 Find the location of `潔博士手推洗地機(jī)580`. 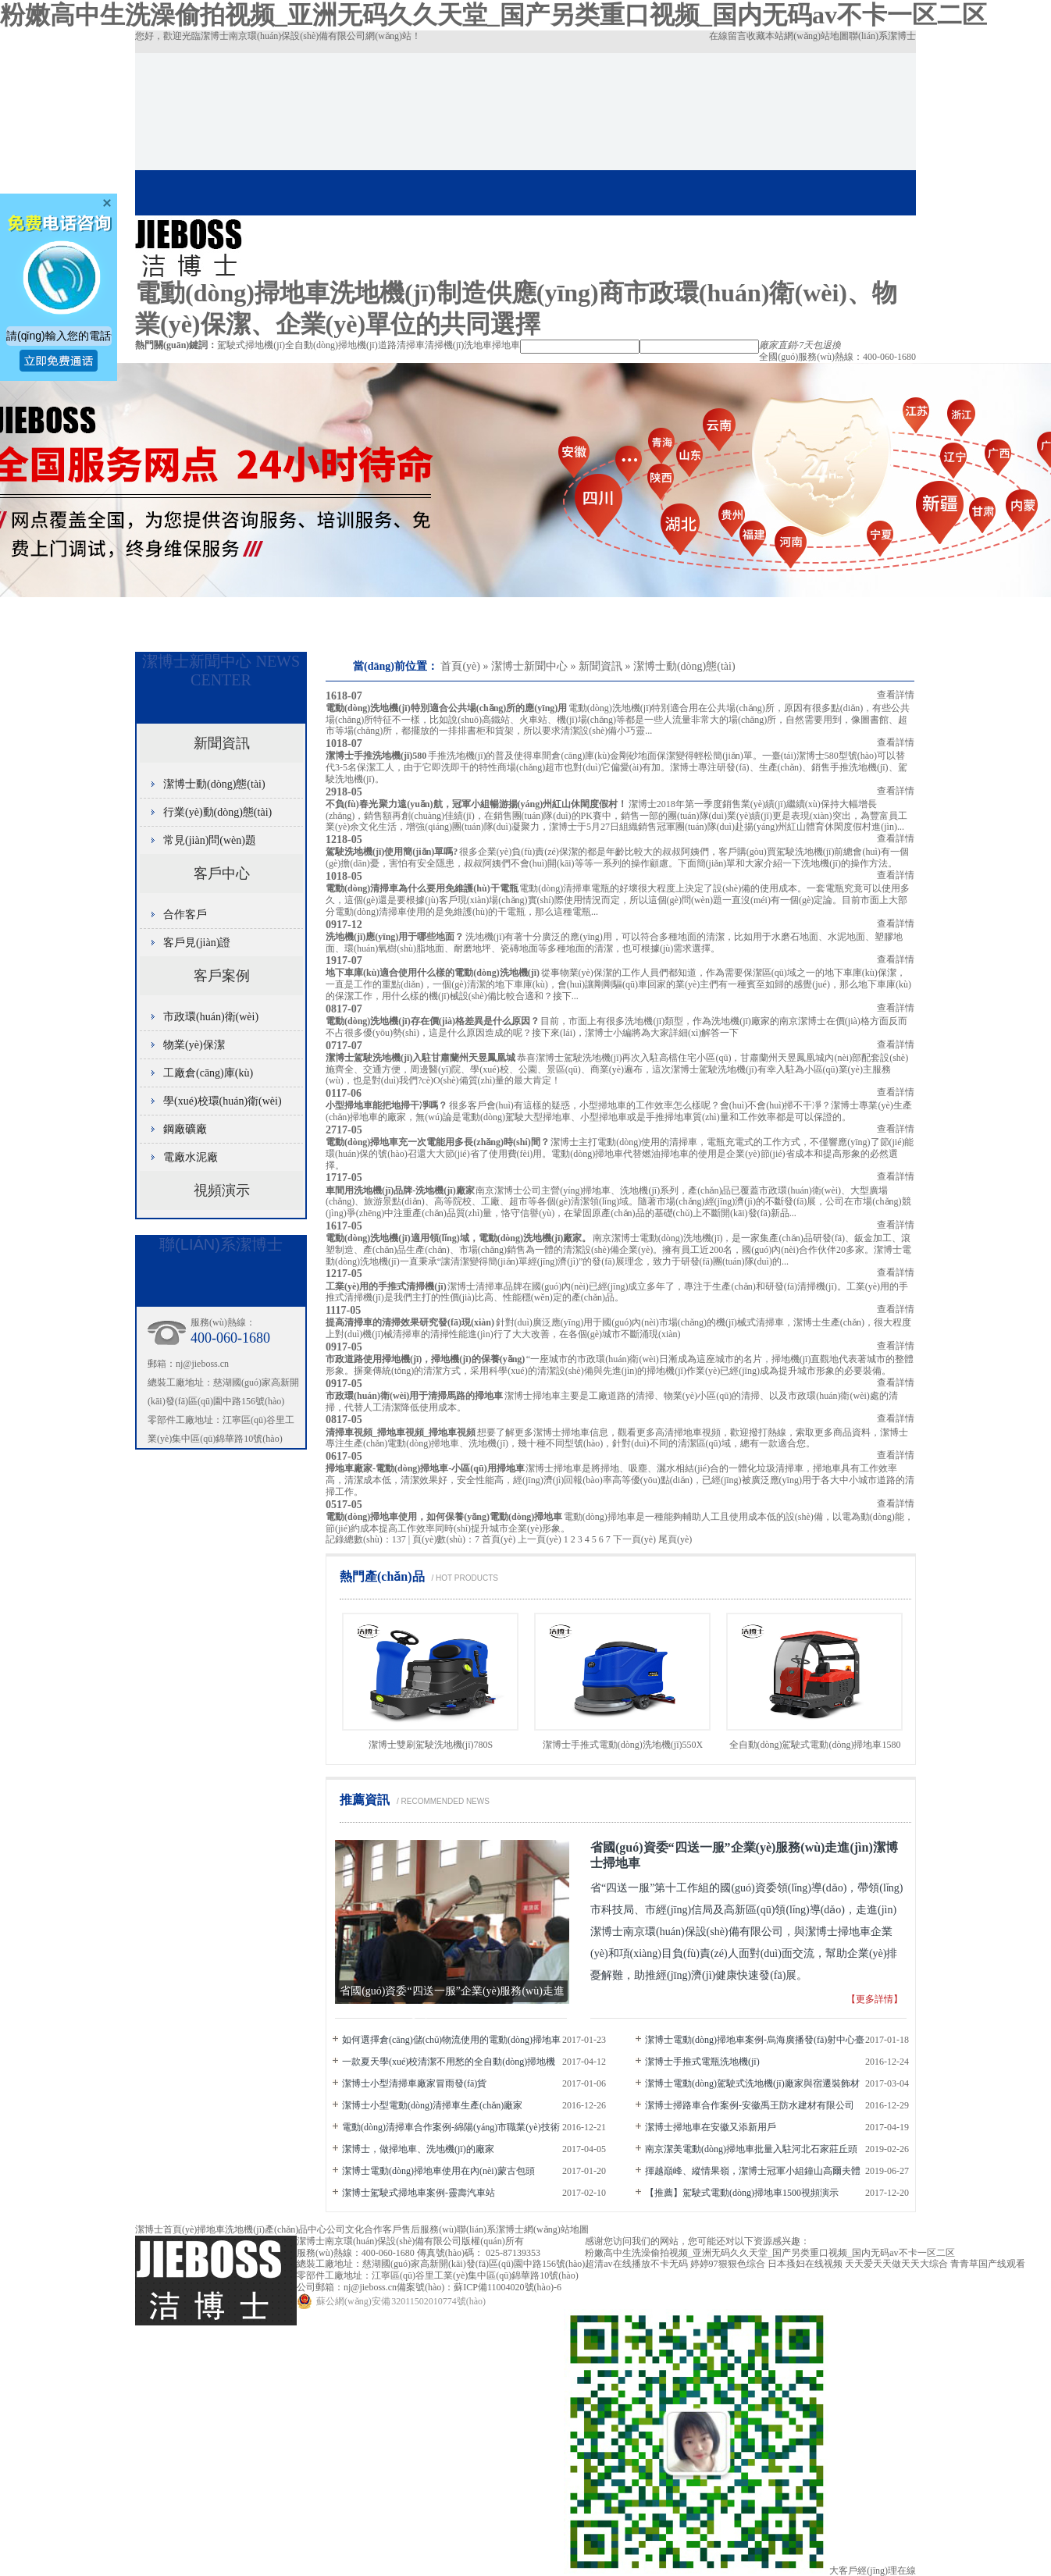

潔博士手推洗地機(jī)580 is located at coordinates (376, 755).